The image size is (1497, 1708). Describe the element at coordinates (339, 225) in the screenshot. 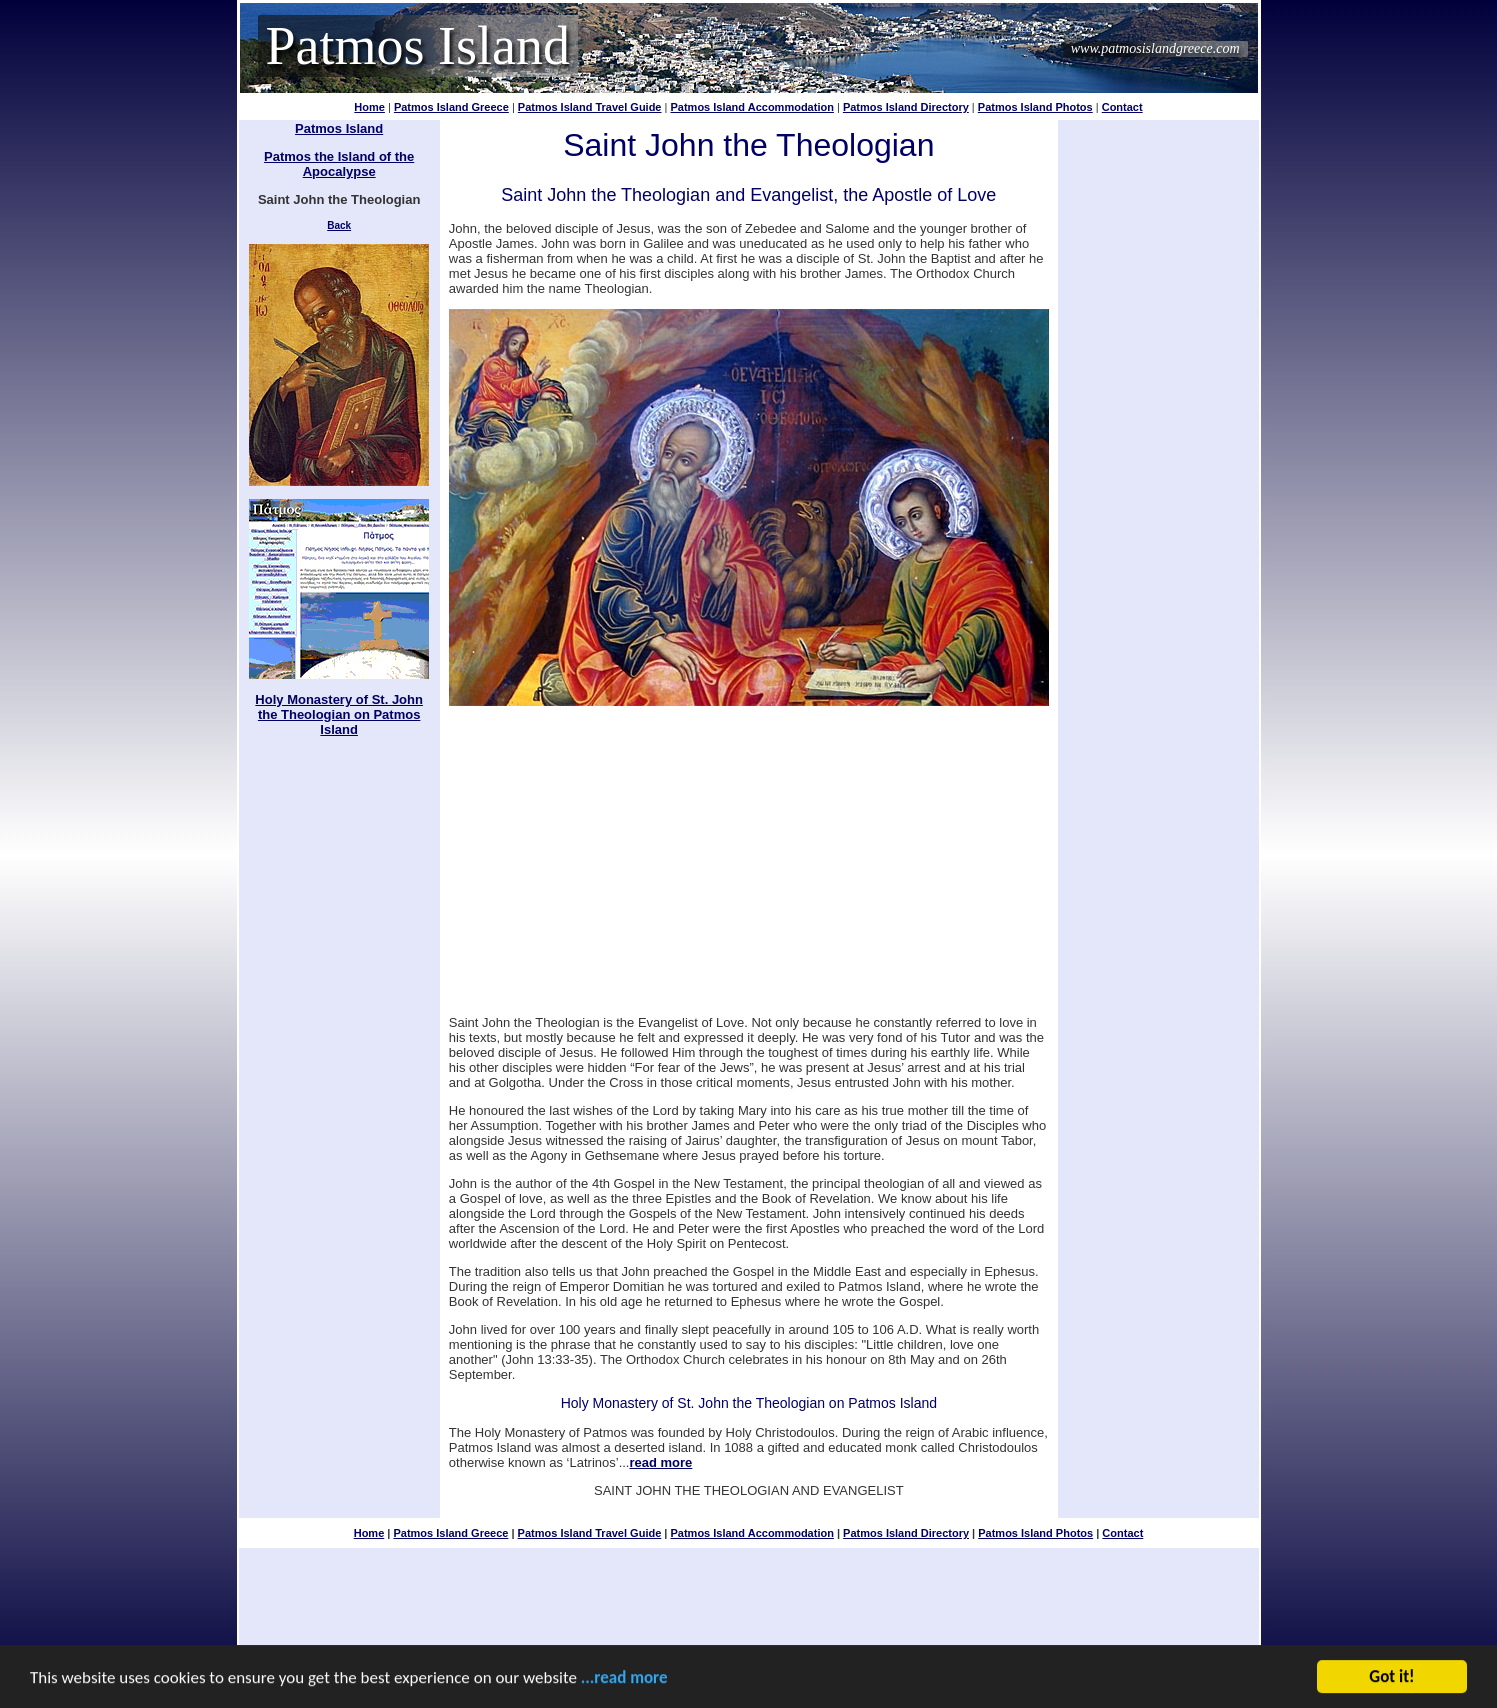

I see `Back` at that location.